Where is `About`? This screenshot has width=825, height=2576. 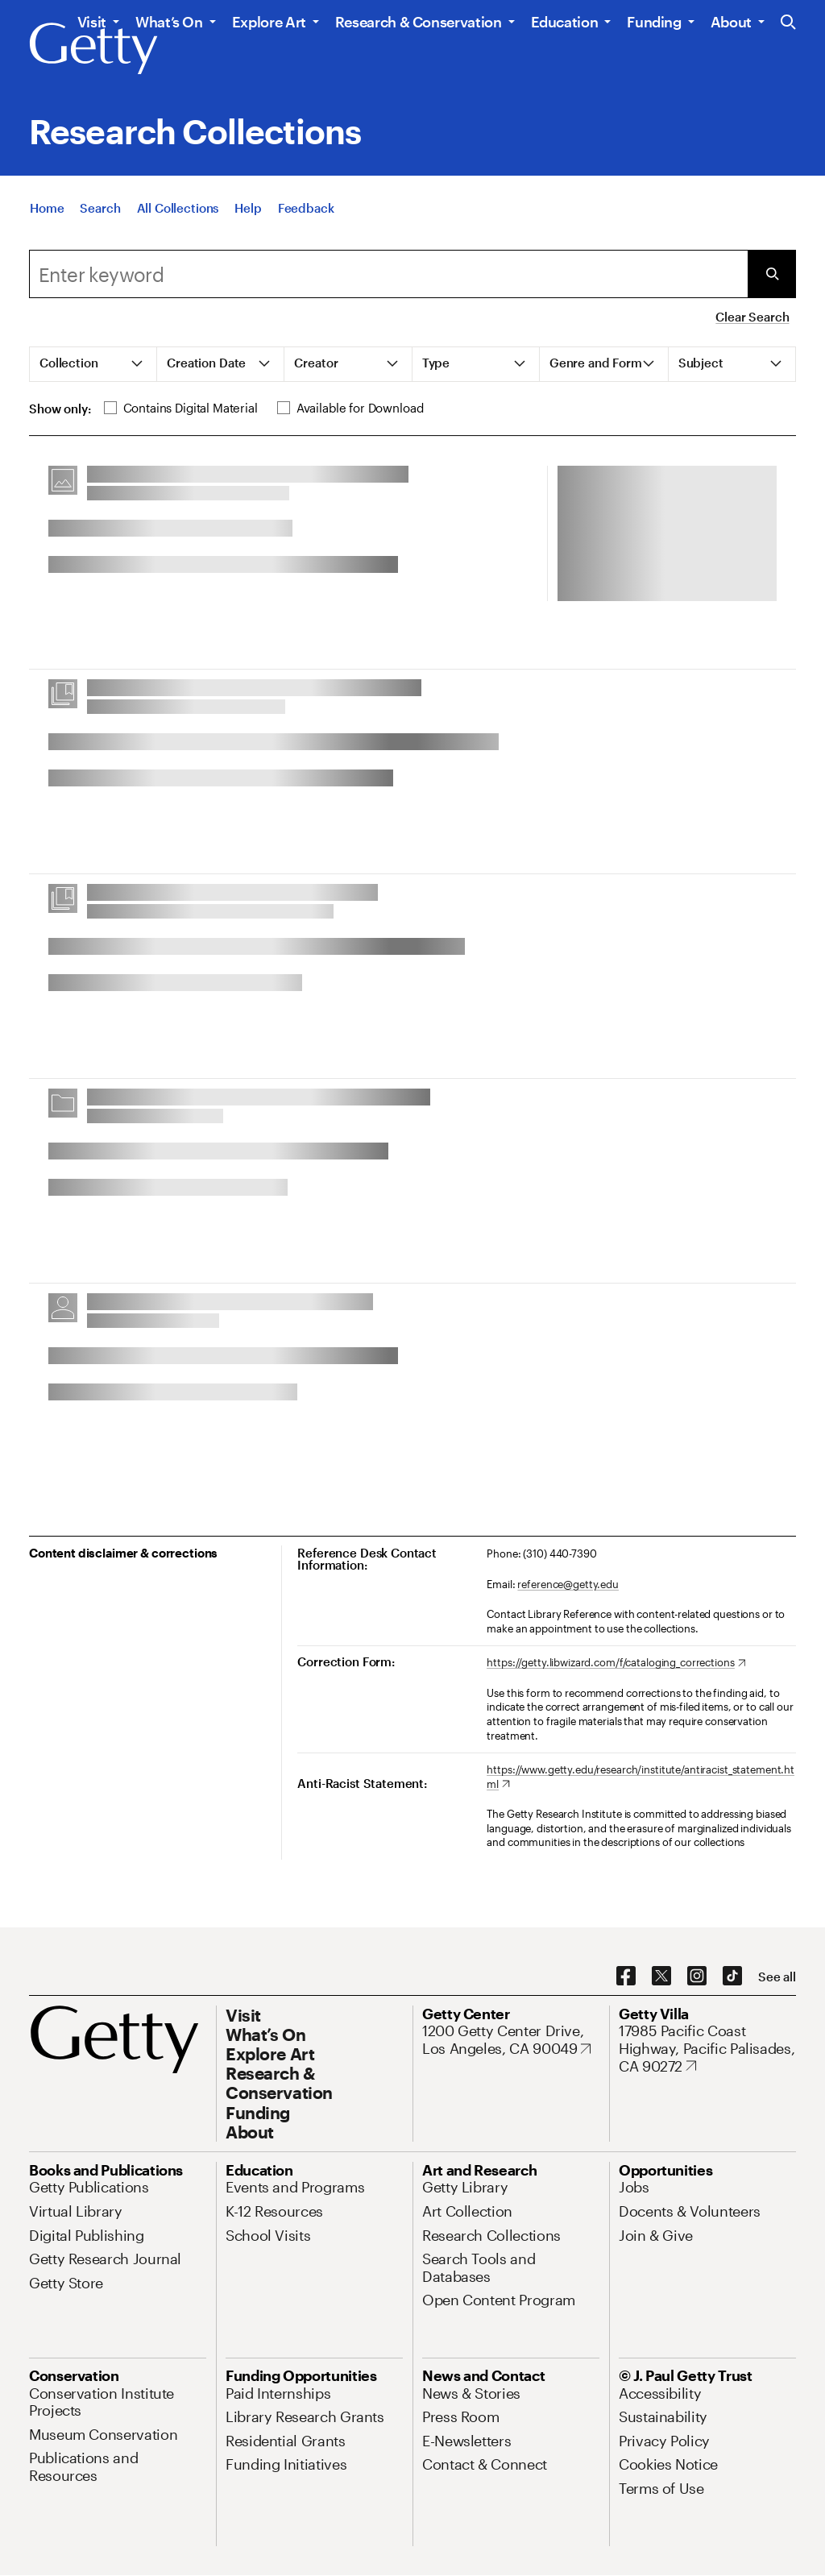
About is located at coordinates (731, 22).